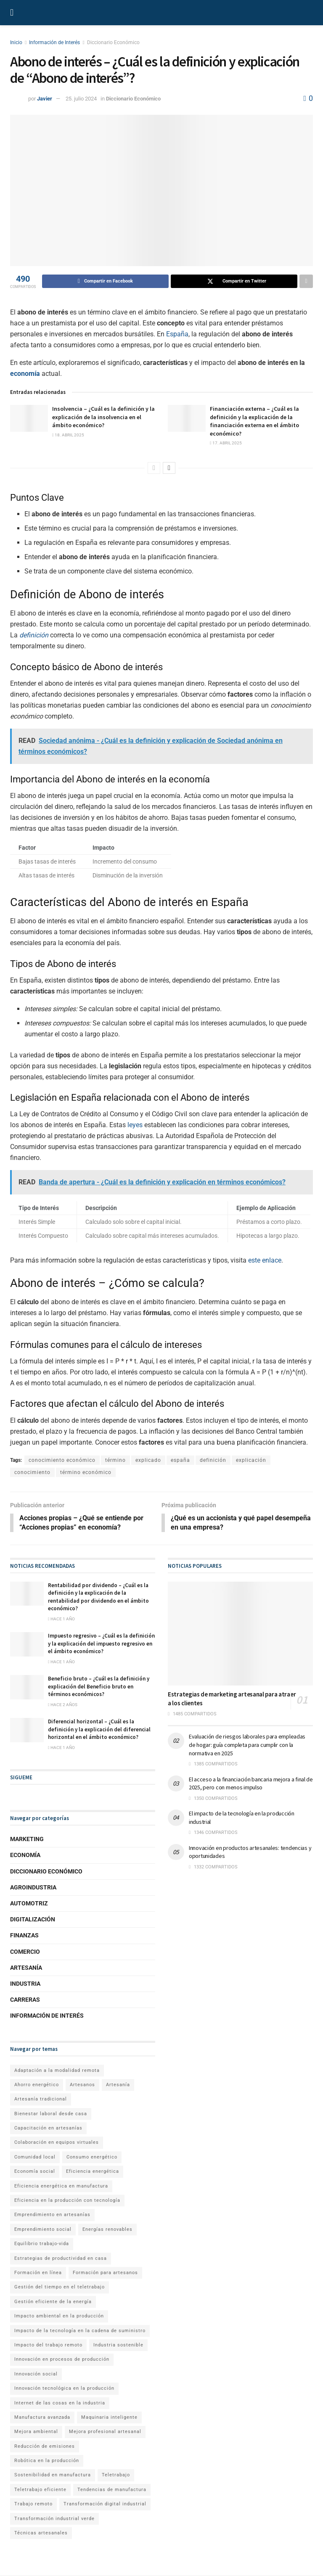  What do you see at coordinates (169, 468) in the screenshot?
I see `[View next page posts]` at bounding box center [169, 468].